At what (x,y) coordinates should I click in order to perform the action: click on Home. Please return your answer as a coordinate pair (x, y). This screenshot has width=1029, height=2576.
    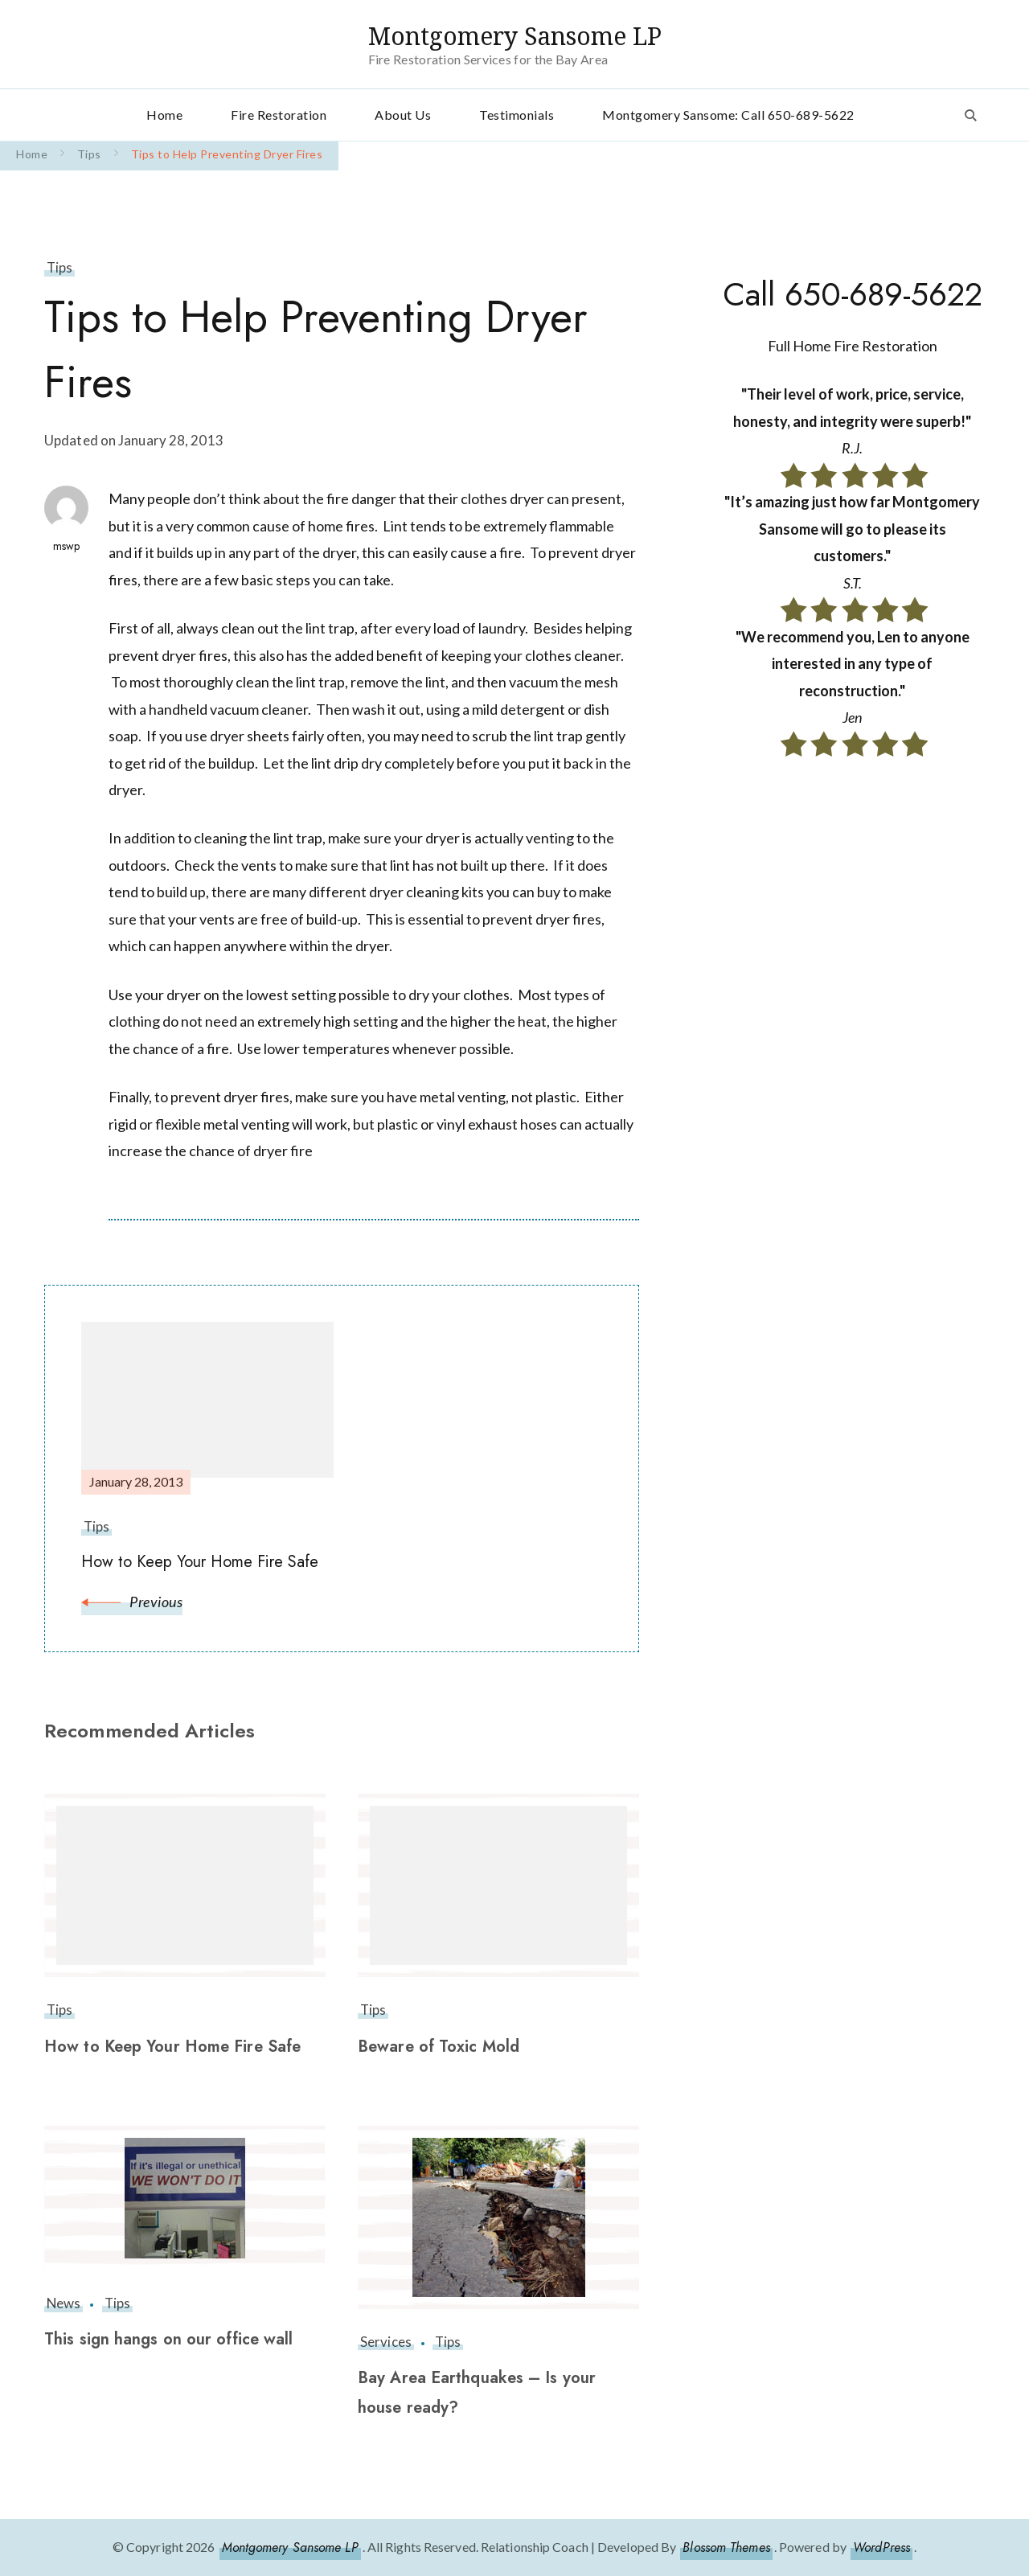
    Looking at the image, I should click on (164, 114).